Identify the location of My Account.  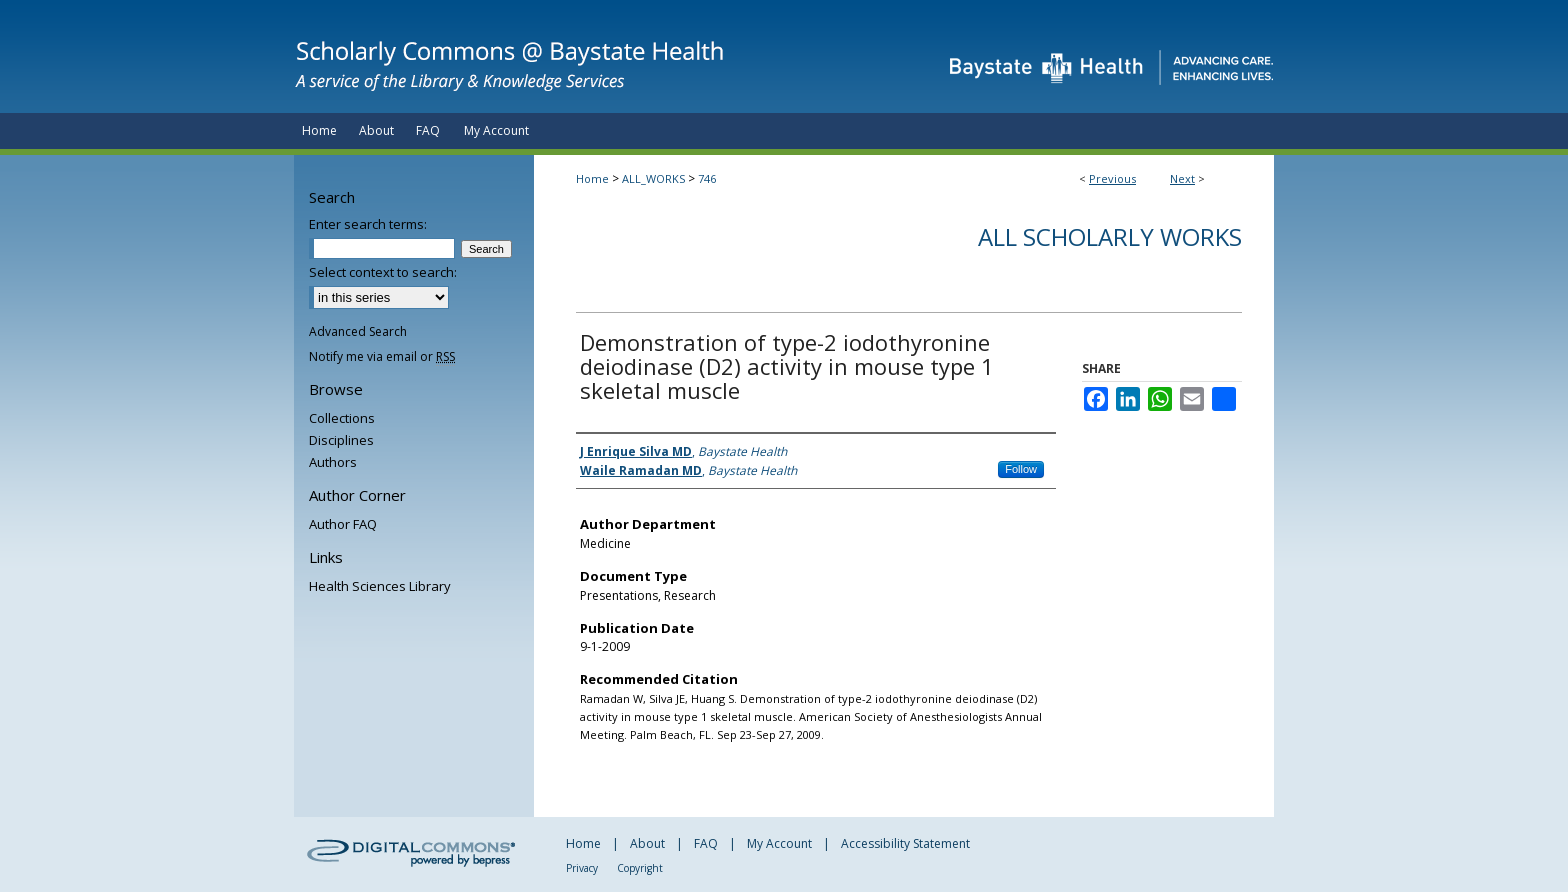
(779, 843).